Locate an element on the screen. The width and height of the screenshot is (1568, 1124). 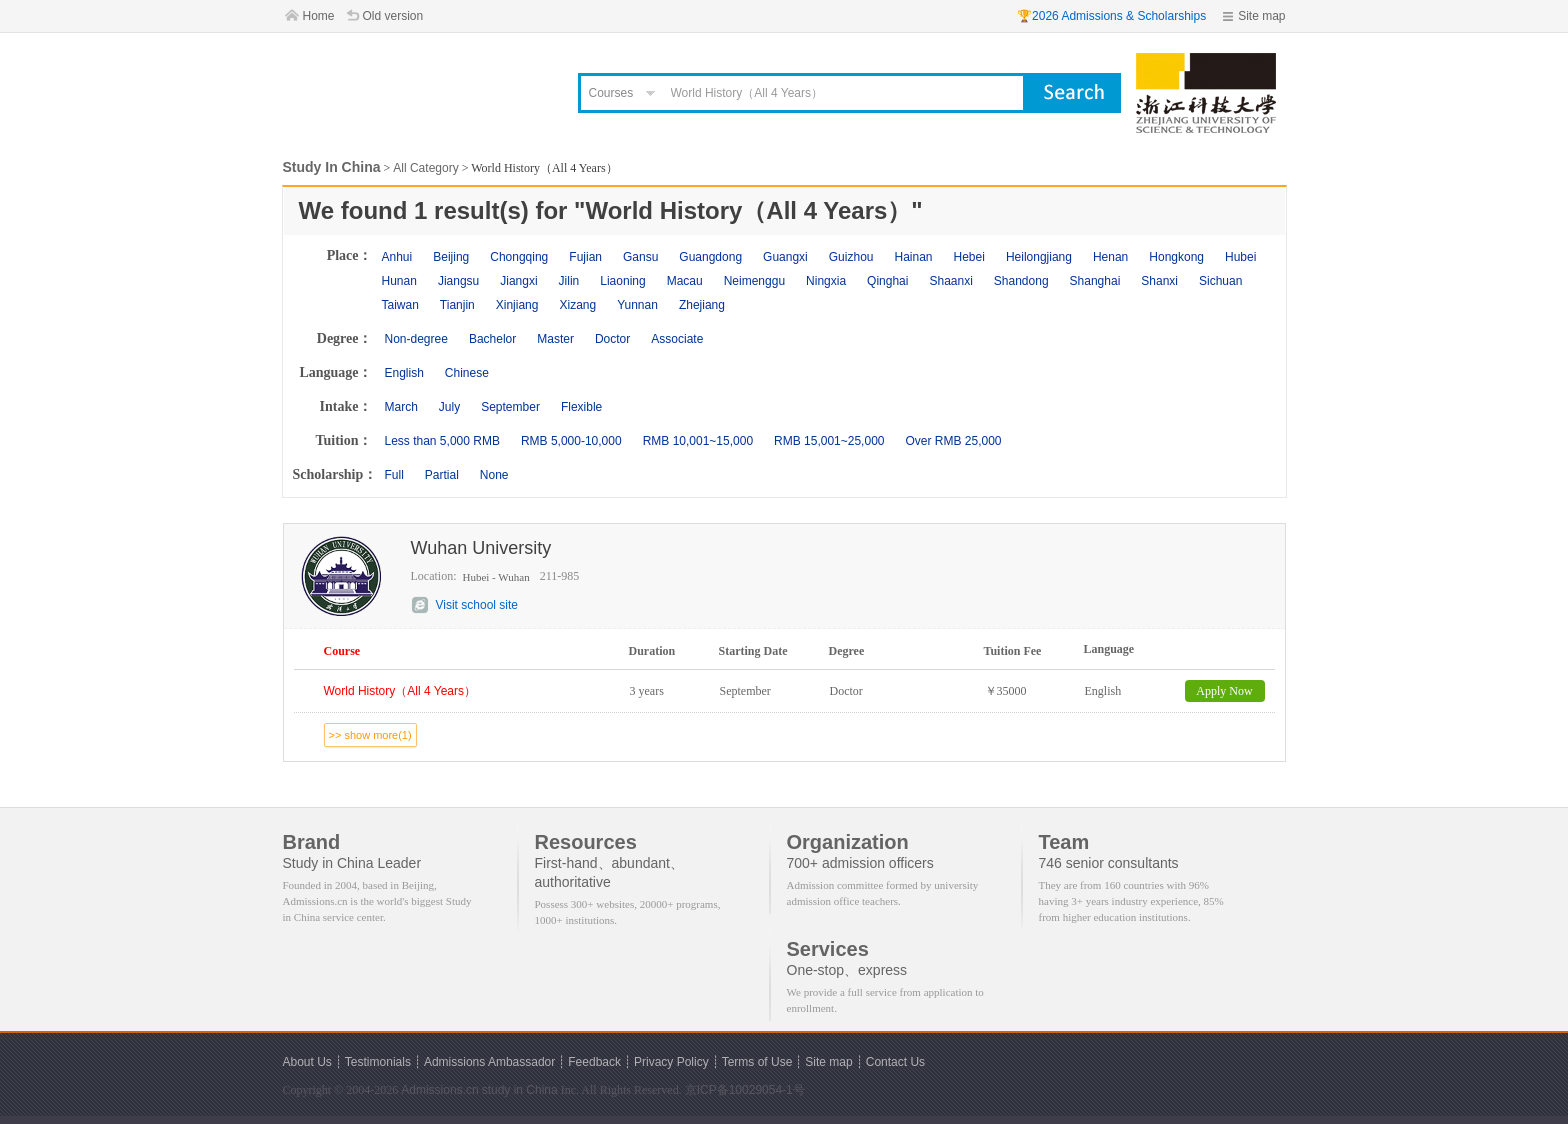
Courses is located at coordinates (611, 93).